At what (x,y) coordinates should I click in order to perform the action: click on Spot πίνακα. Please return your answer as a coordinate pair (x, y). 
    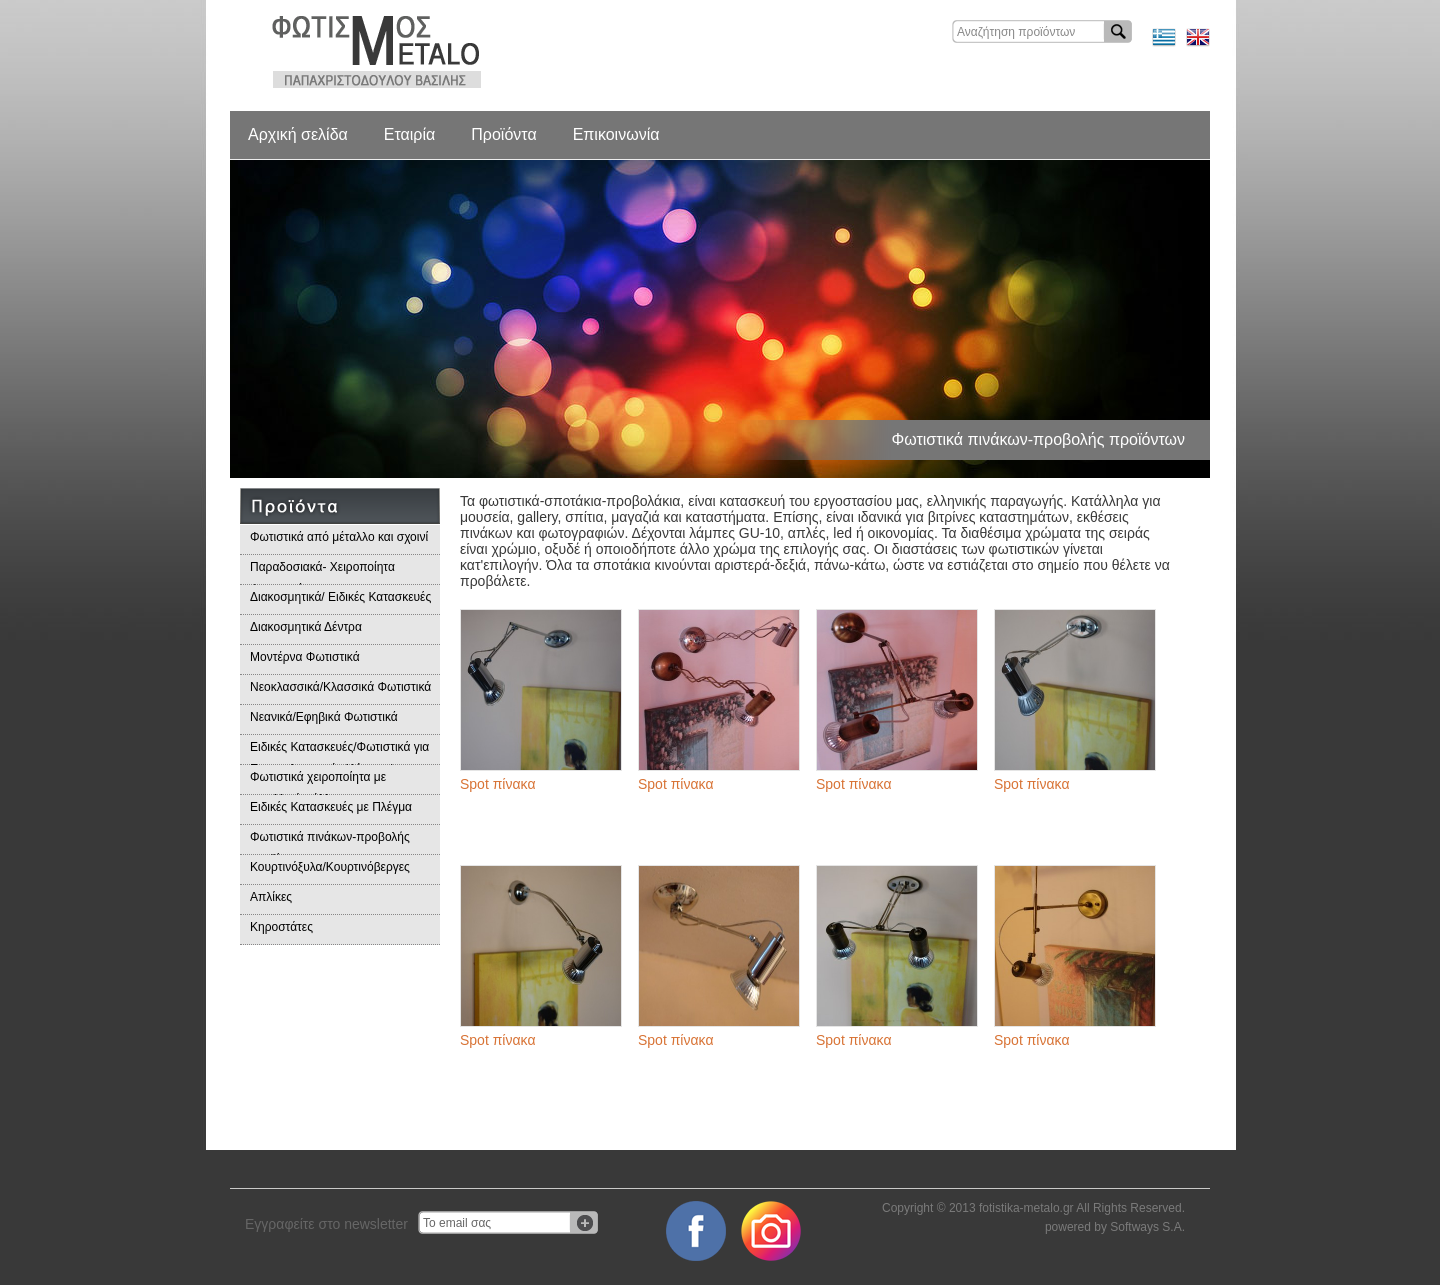
    Looking at the image, I should click on (497, 784).